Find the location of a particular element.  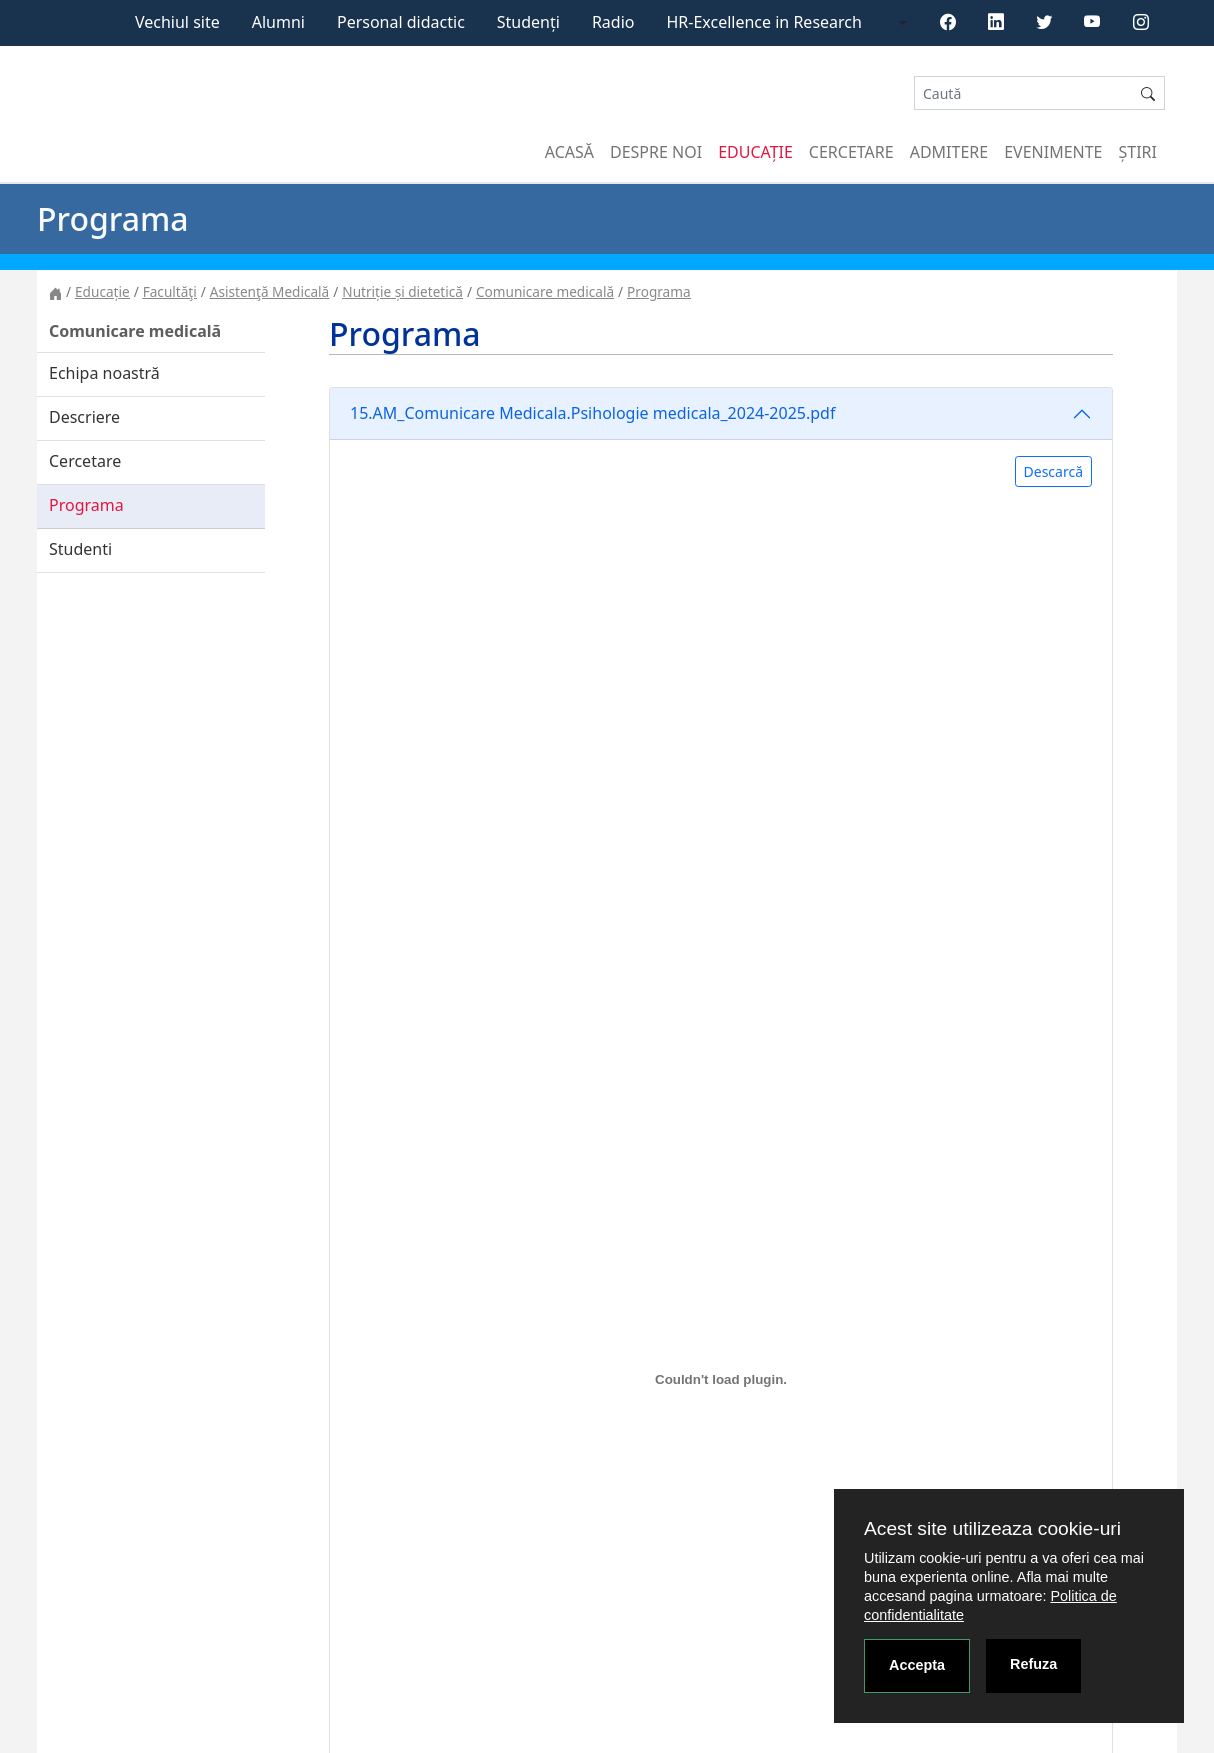

Știri is located at coordinates (1138, 152).